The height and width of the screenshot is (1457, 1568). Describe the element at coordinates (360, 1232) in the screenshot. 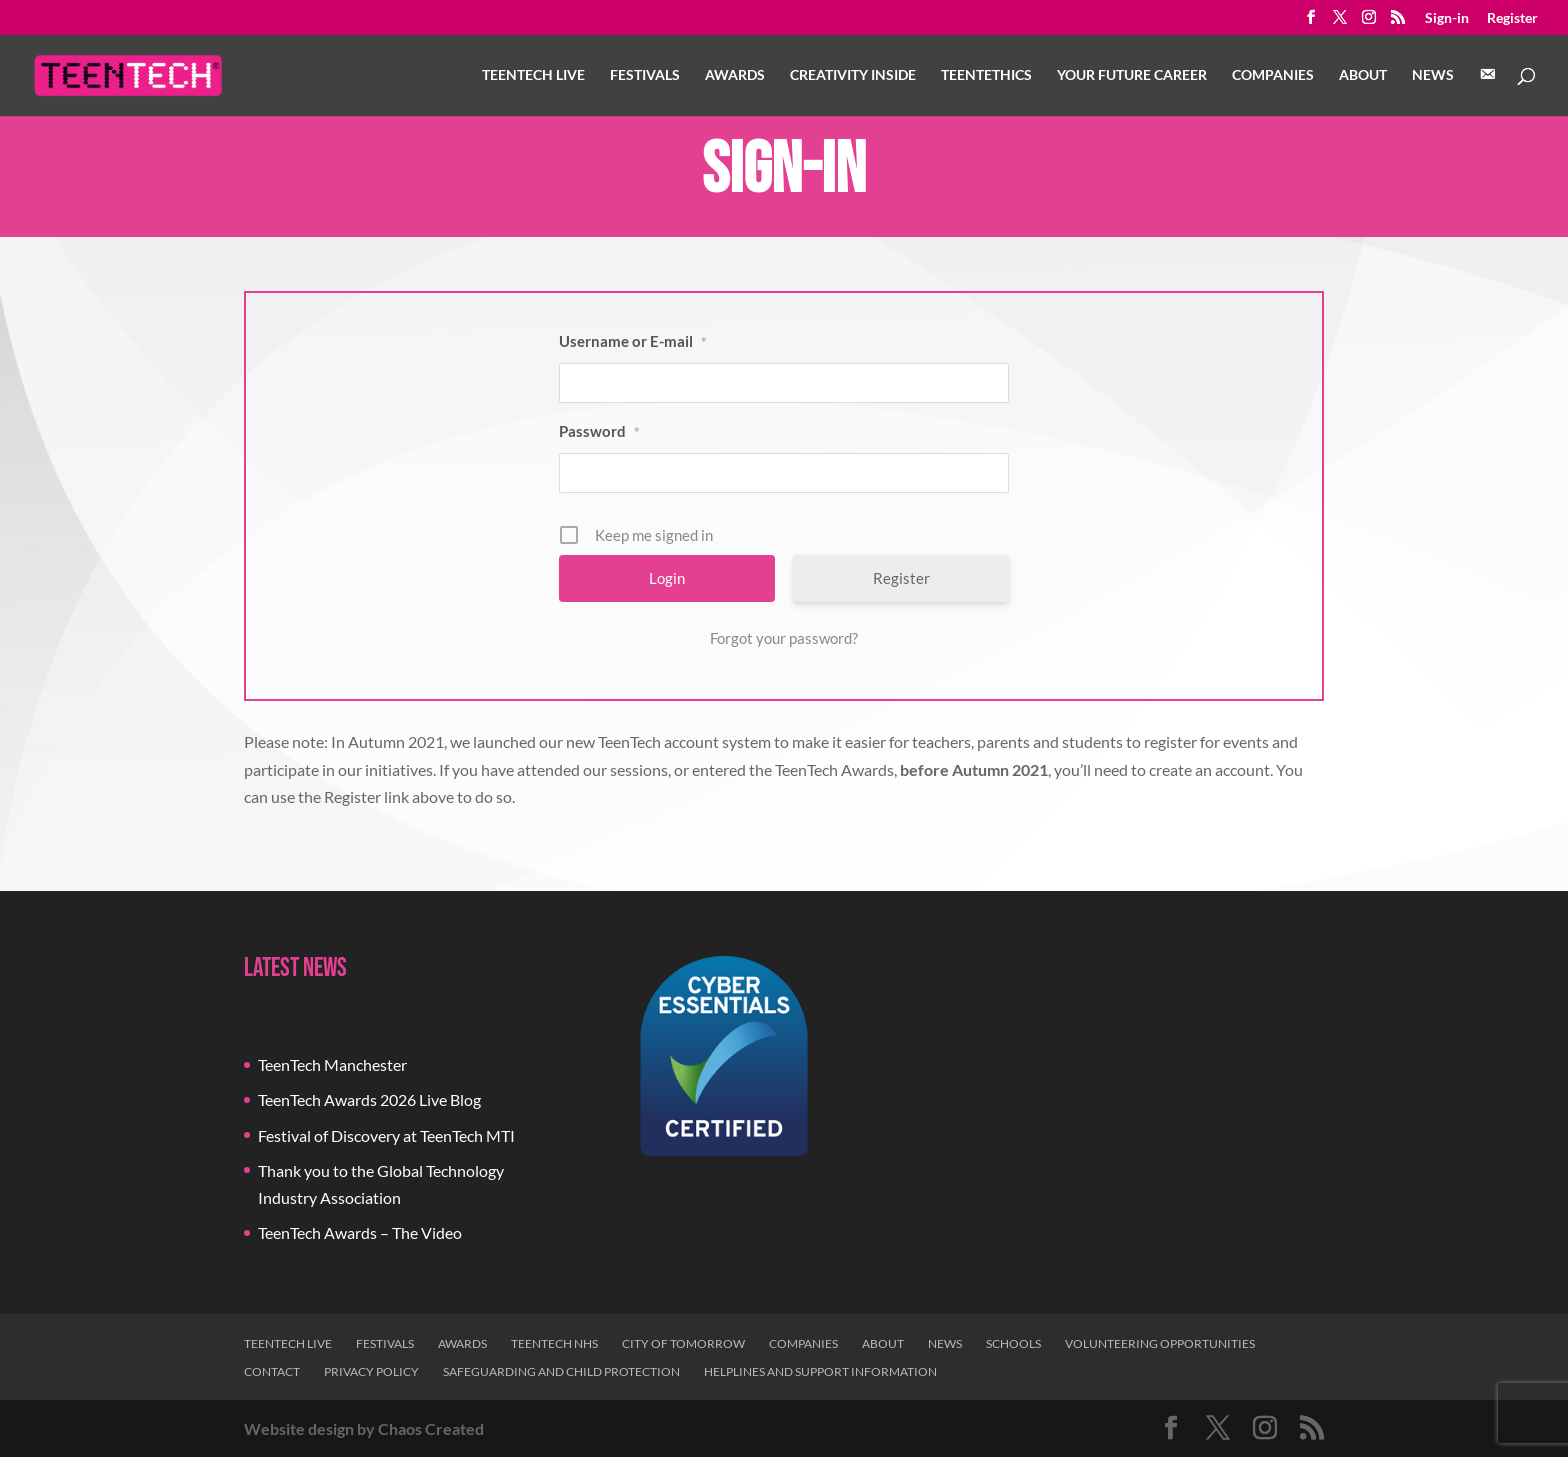

I see `TeenTech Awards – The Video` at that location.